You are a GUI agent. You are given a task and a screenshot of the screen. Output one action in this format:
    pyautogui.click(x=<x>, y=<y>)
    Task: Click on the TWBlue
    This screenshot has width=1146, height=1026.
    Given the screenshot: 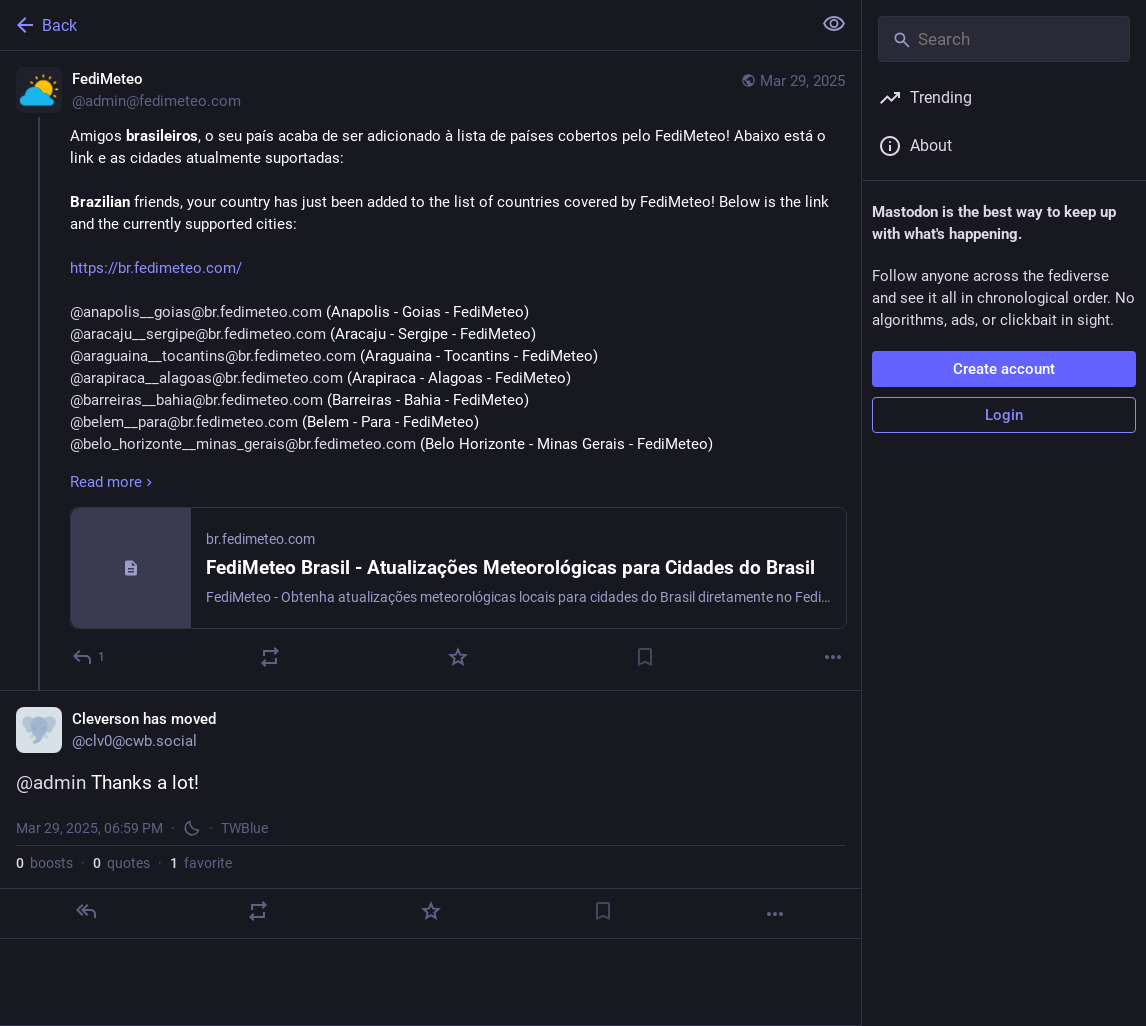 What is the action you would take?
    pyautogui.click(x=244, y=828)
    